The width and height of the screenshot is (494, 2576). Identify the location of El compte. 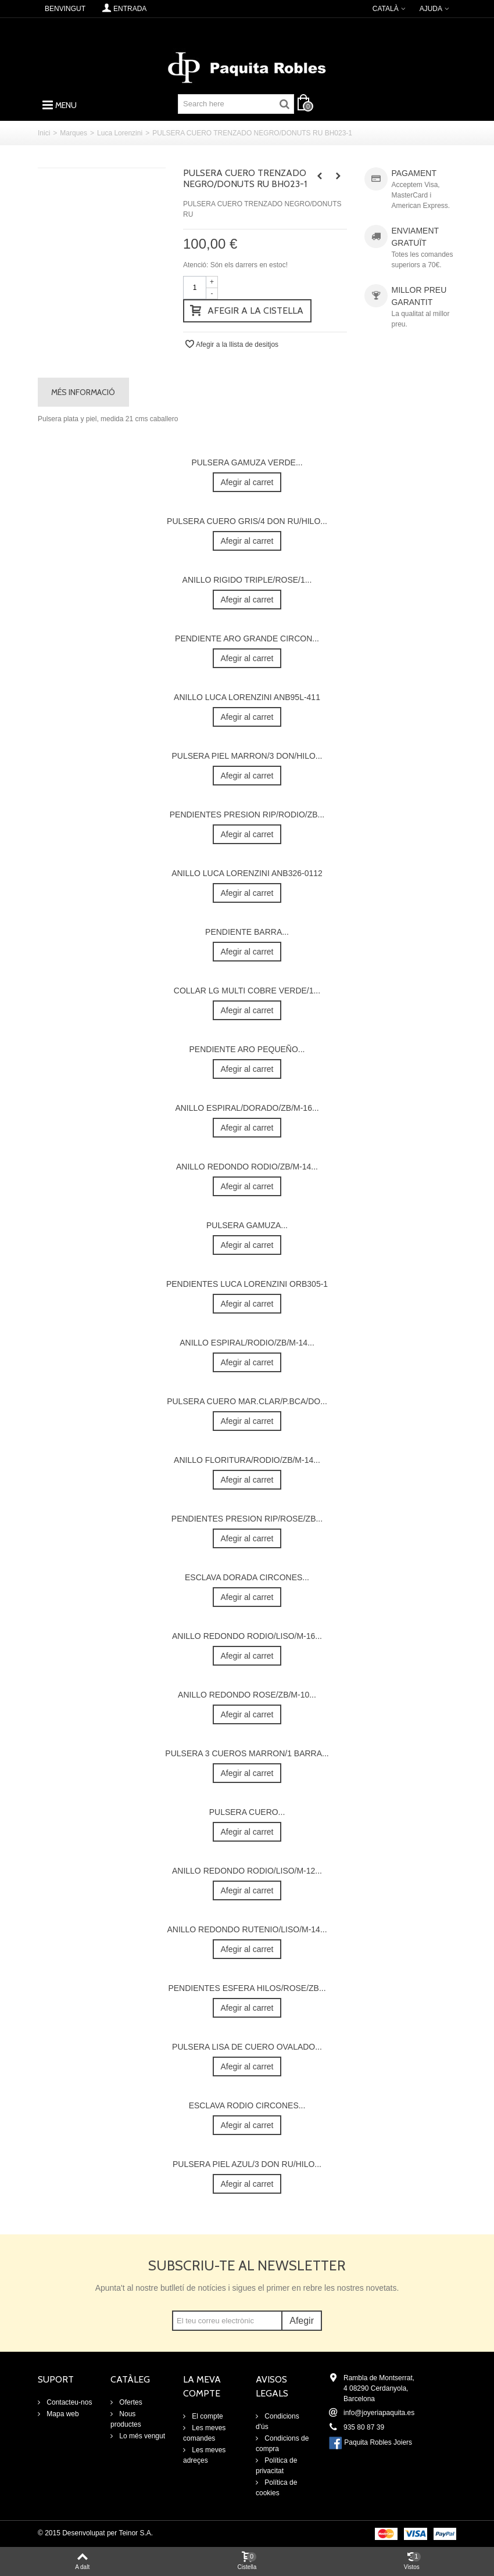
(206, 2416).